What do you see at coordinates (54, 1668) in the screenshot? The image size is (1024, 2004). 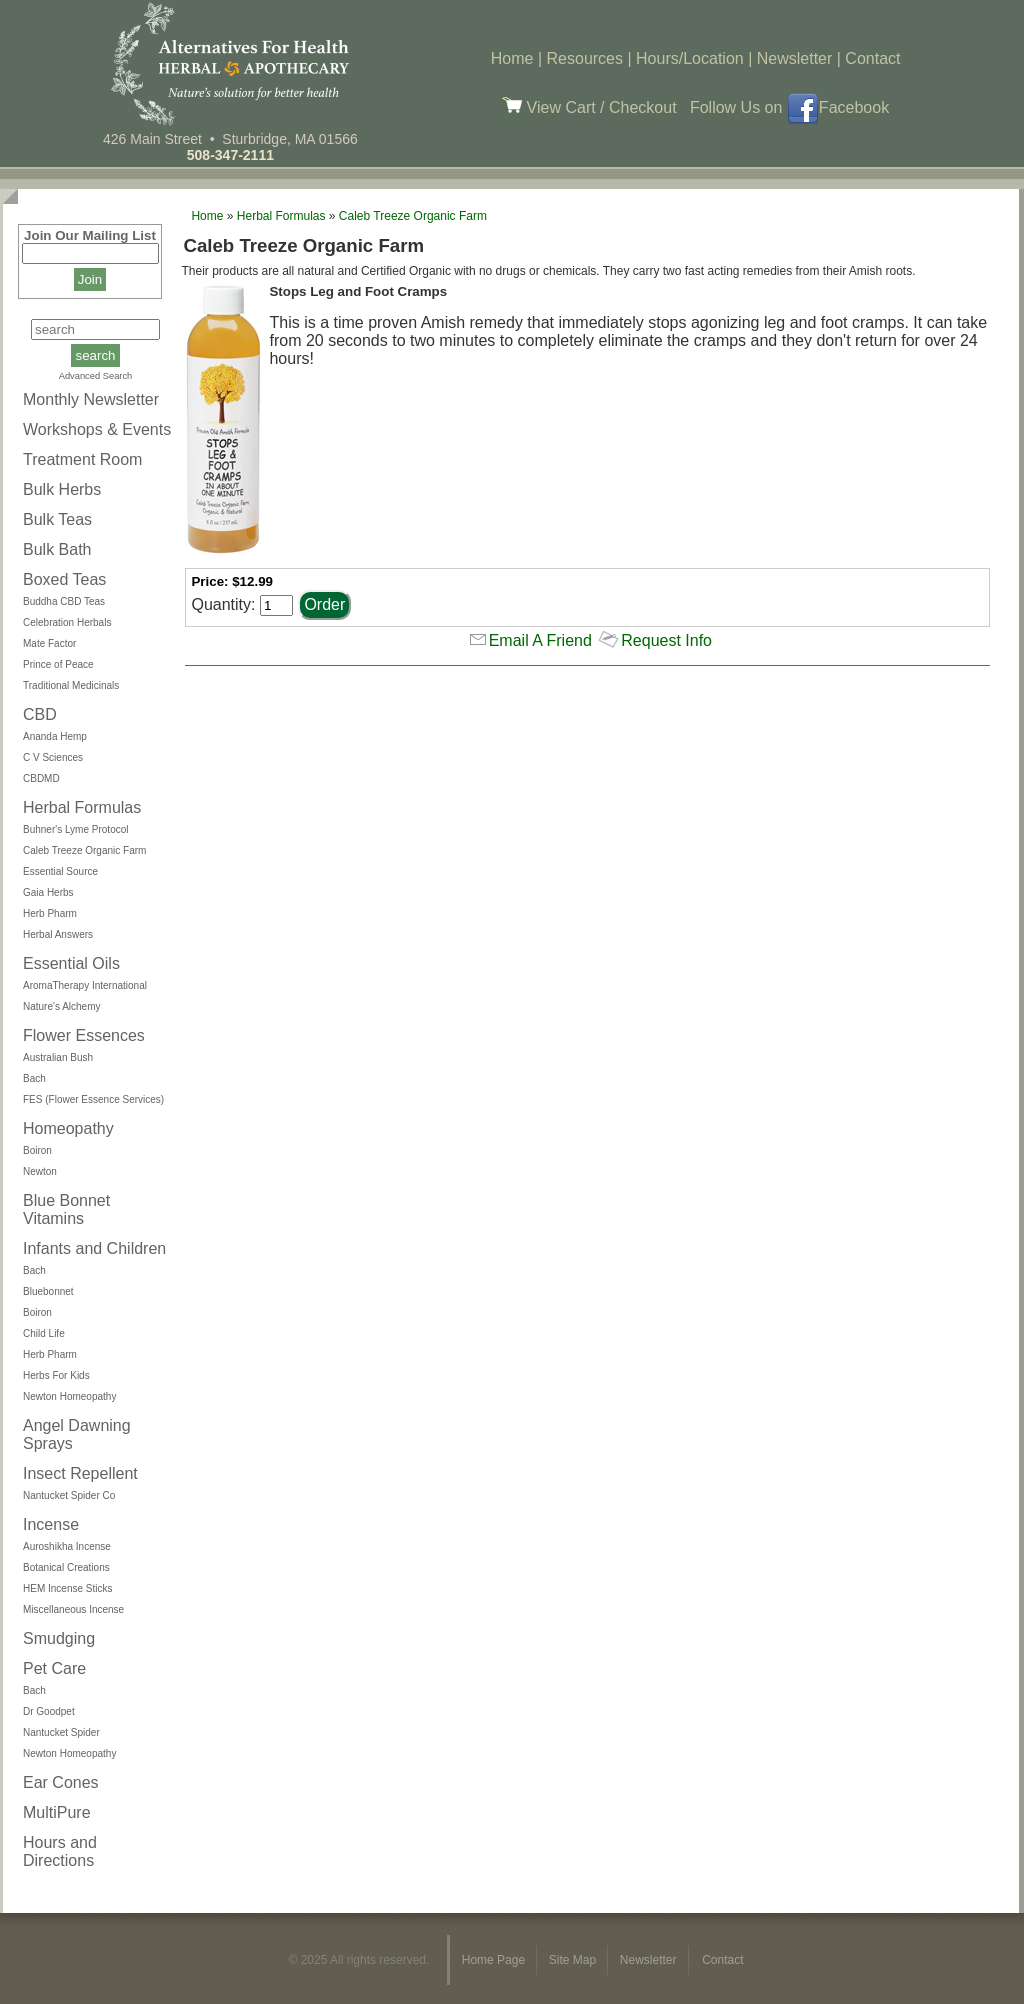 I see `Pet Care` at bounding box center [54, 1668].